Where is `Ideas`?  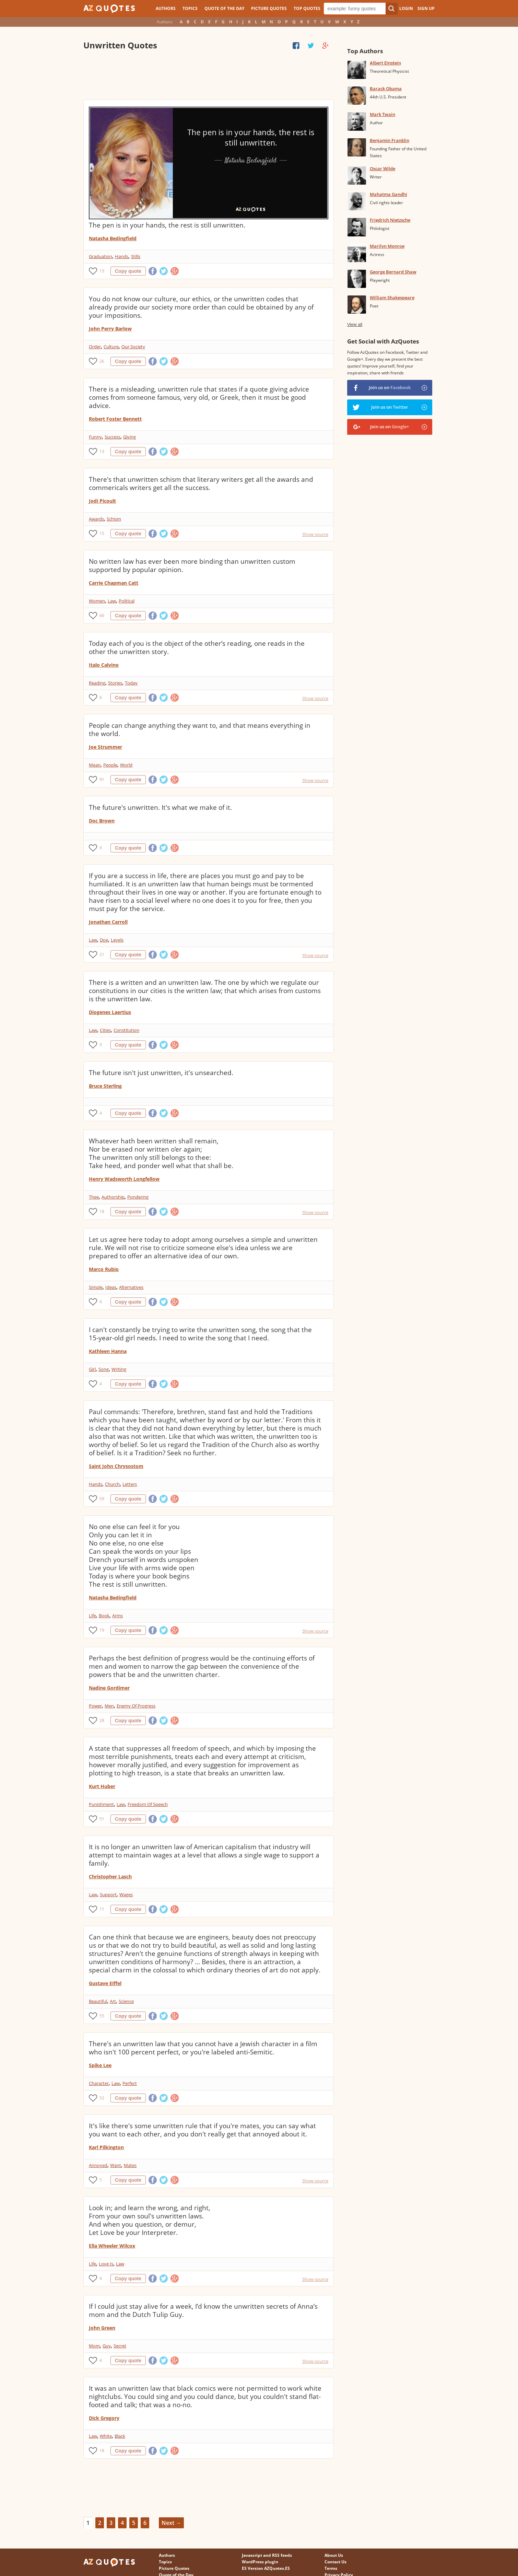 Ideas is located at coordinates (110, 1287).